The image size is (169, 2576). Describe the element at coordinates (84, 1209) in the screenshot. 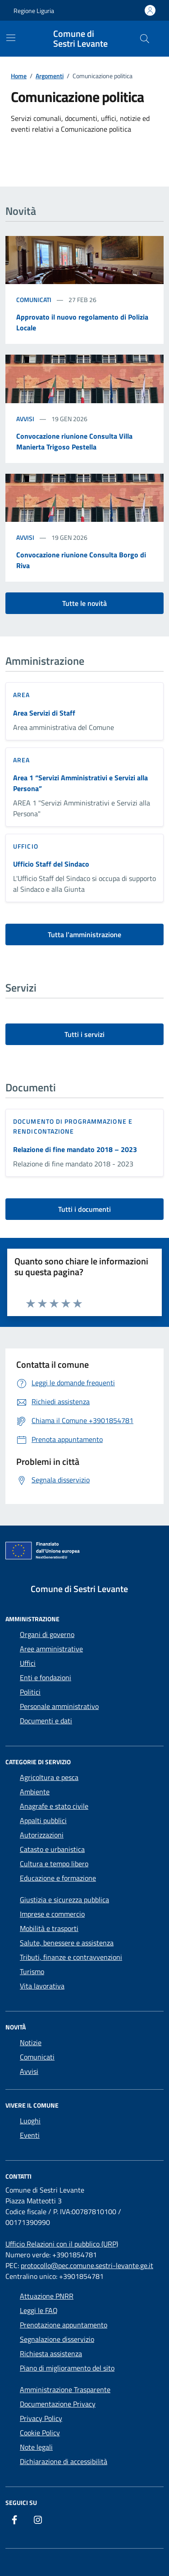

I see `Tutti i documenti [vai a tutti i documenti]` at that location.